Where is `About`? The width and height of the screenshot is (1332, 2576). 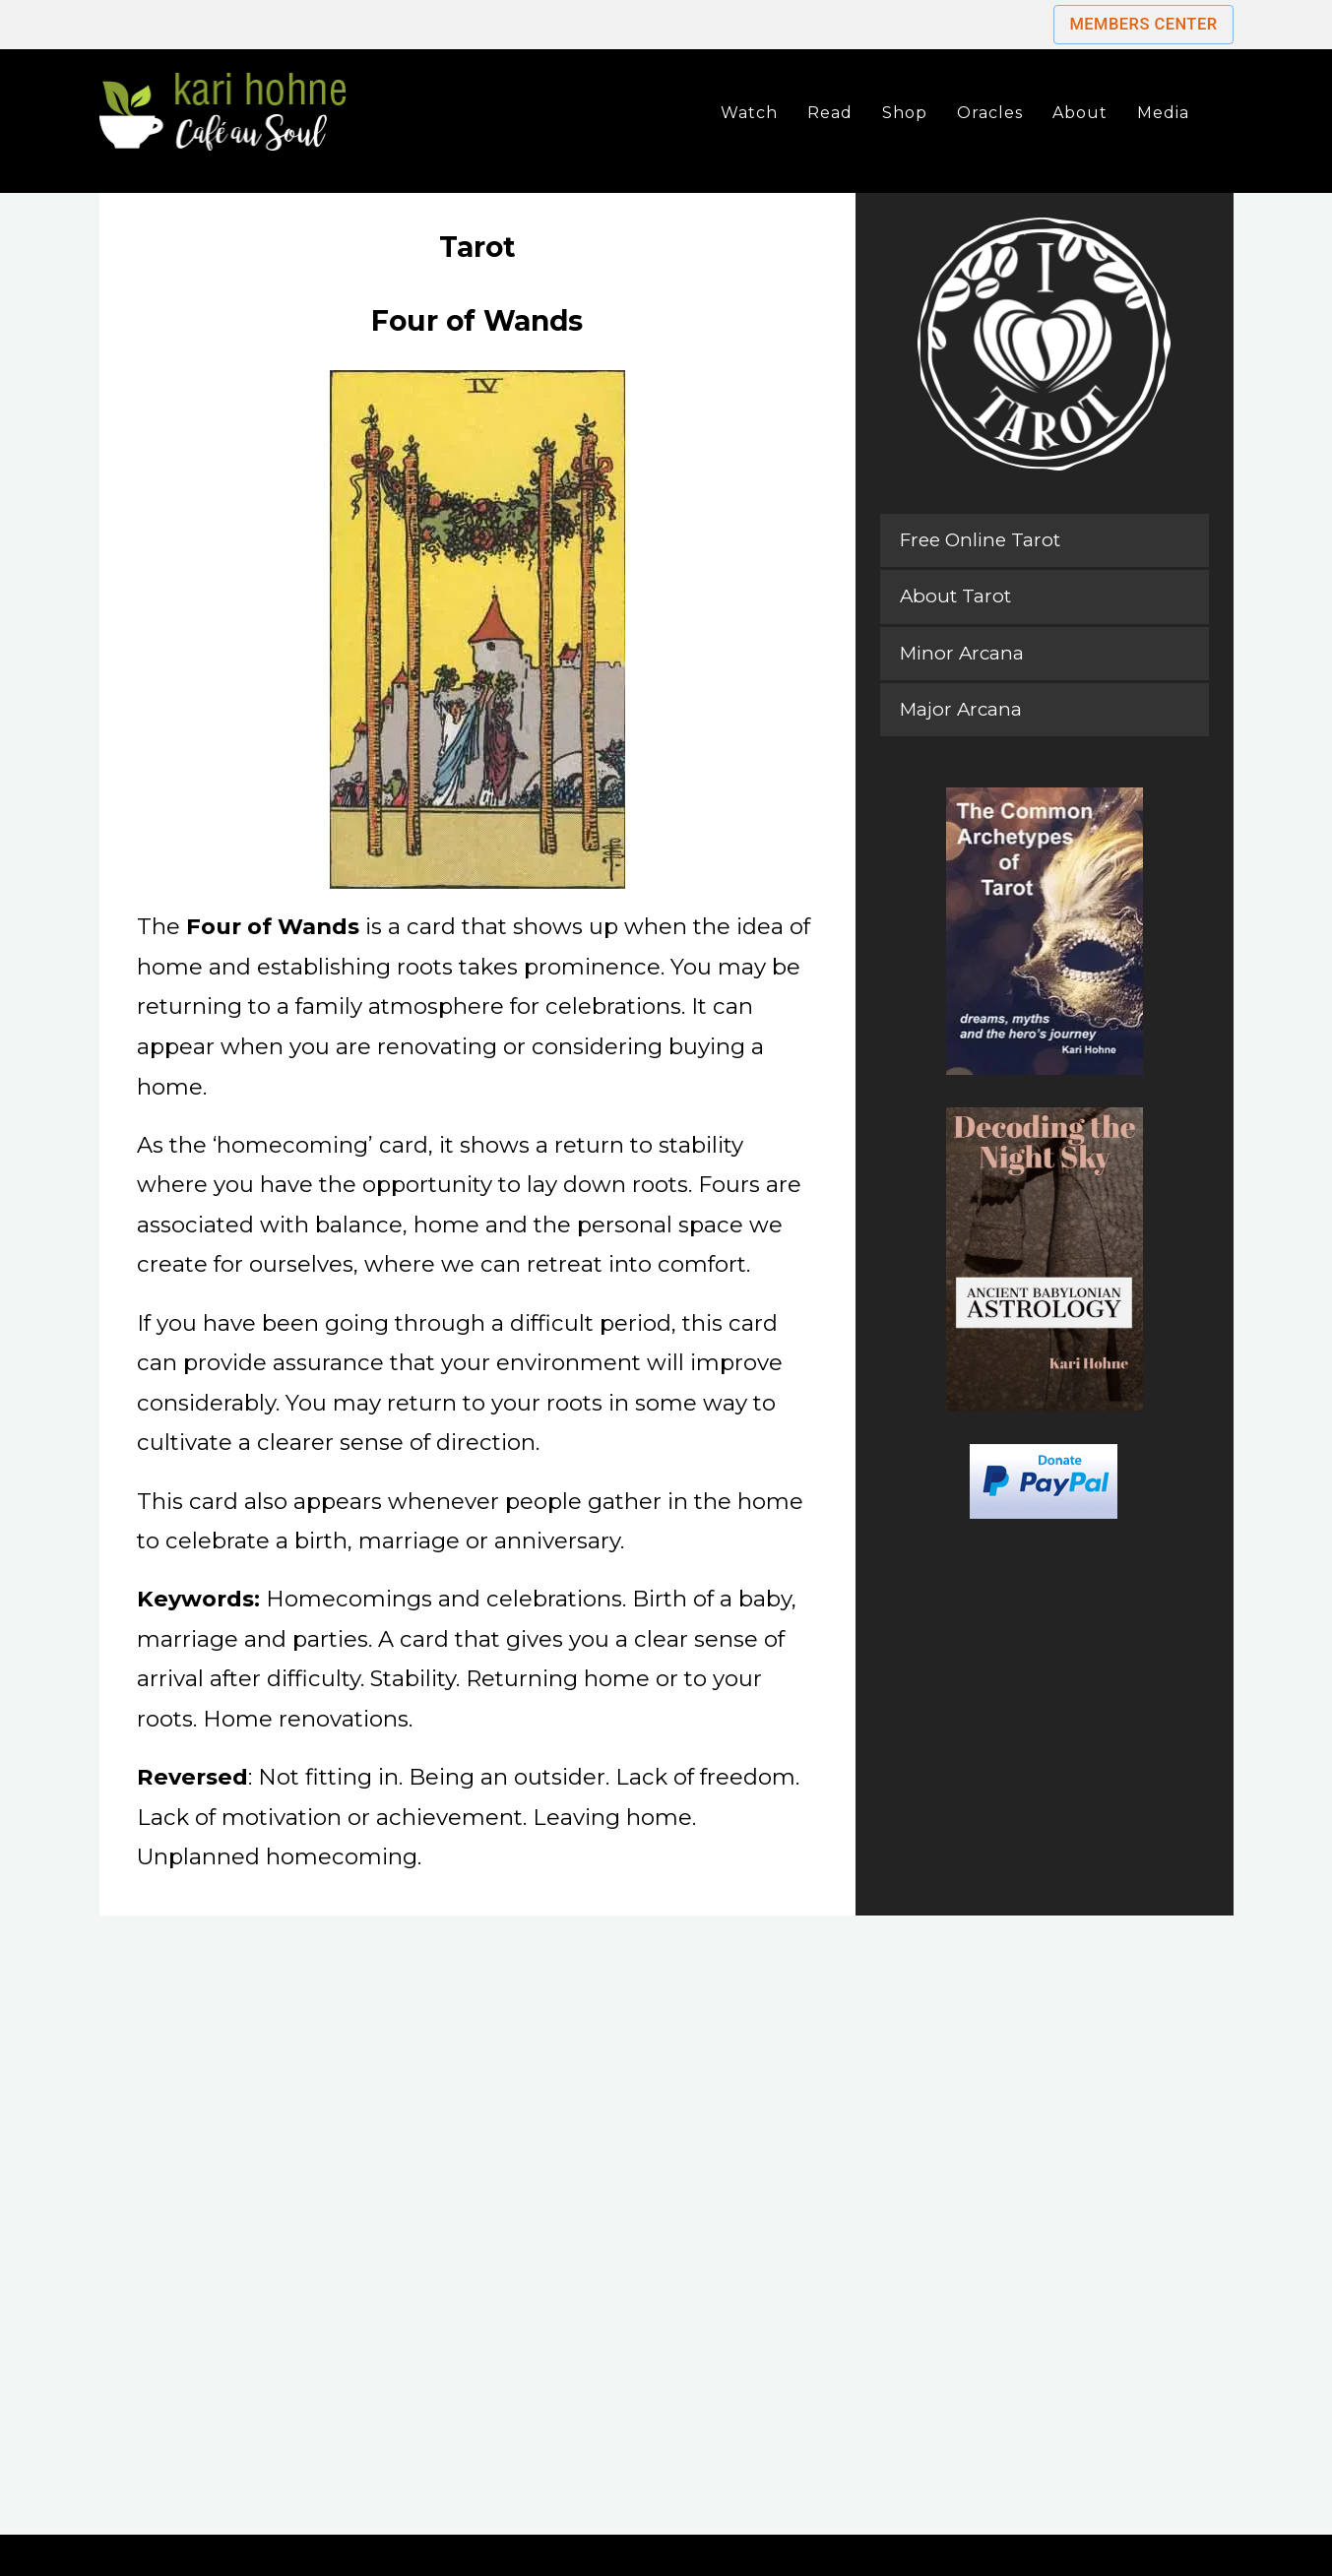
About is located at coordinates (1080, 112).